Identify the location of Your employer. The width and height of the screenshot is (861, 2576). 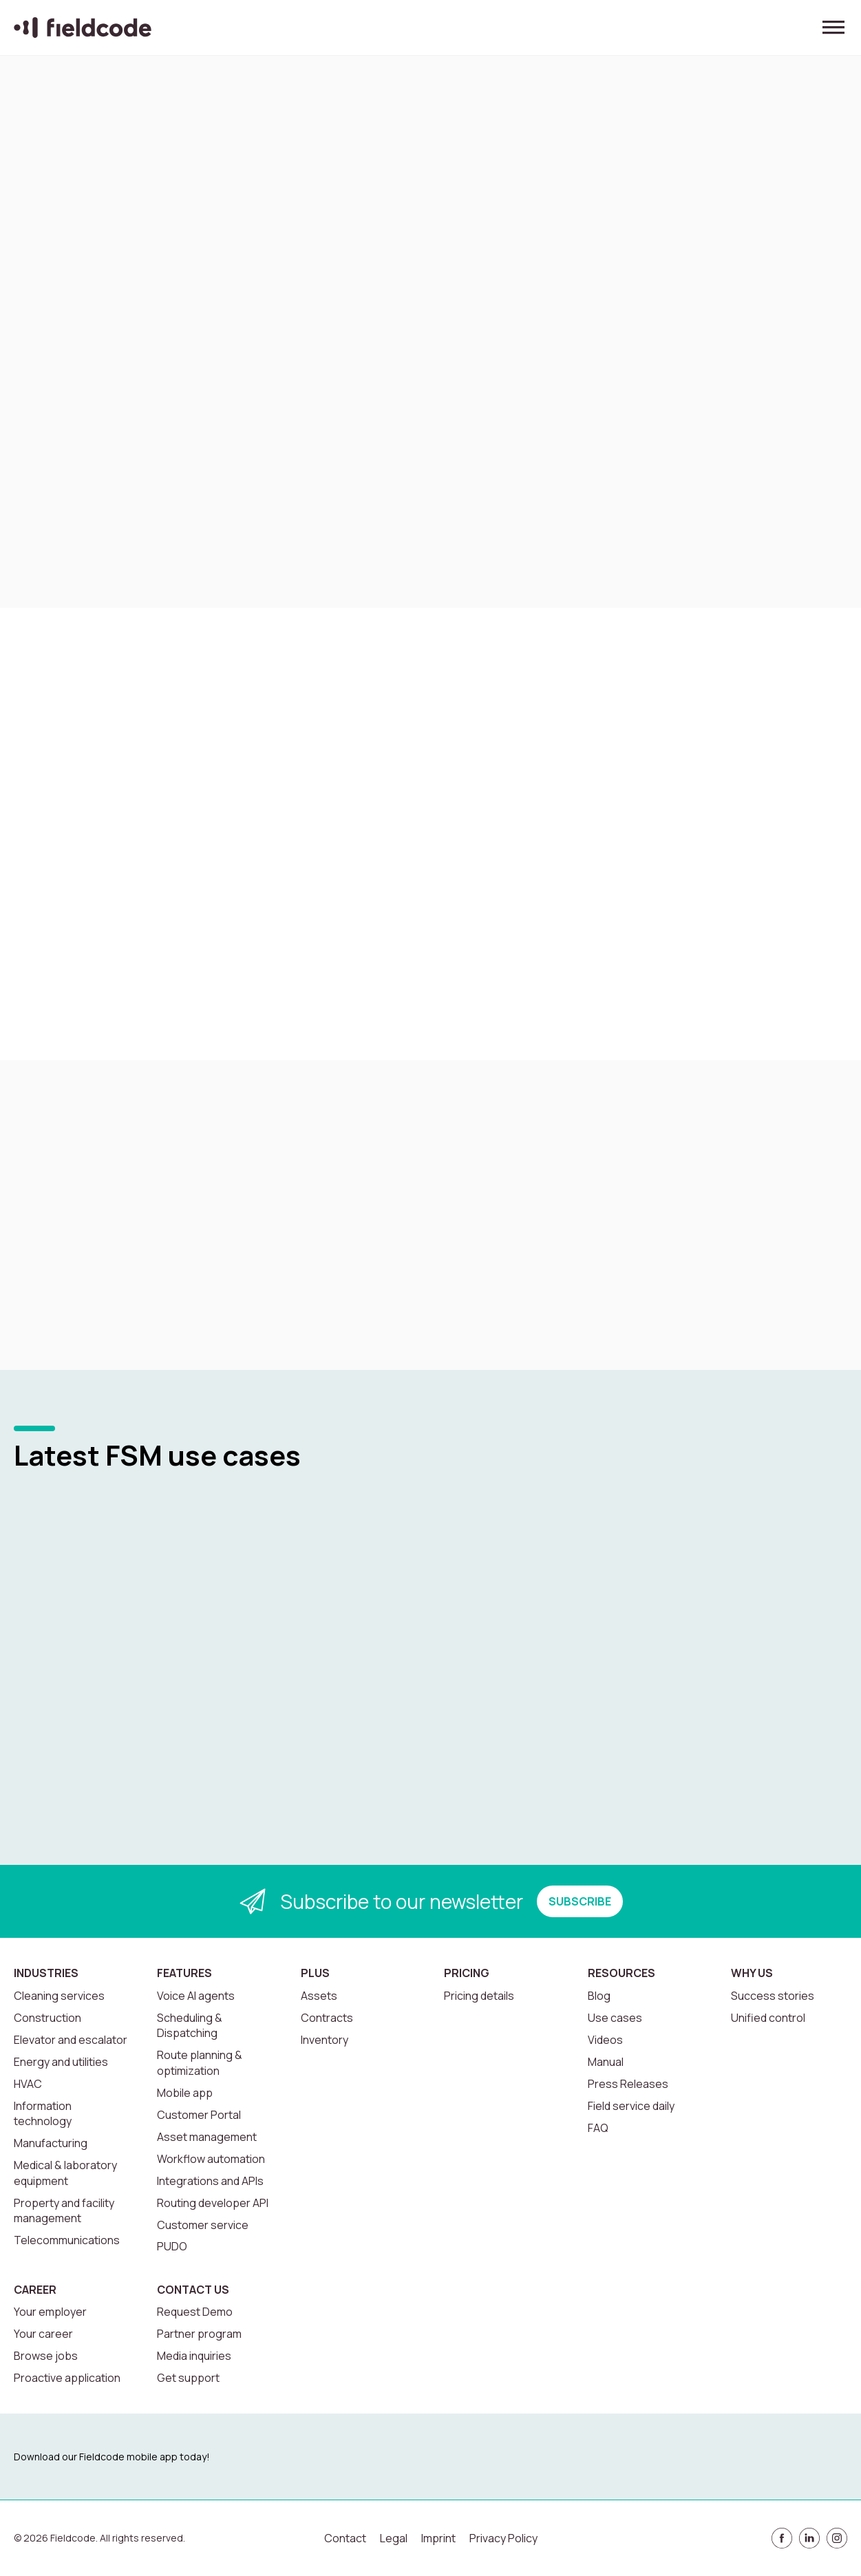
(50, 2311).